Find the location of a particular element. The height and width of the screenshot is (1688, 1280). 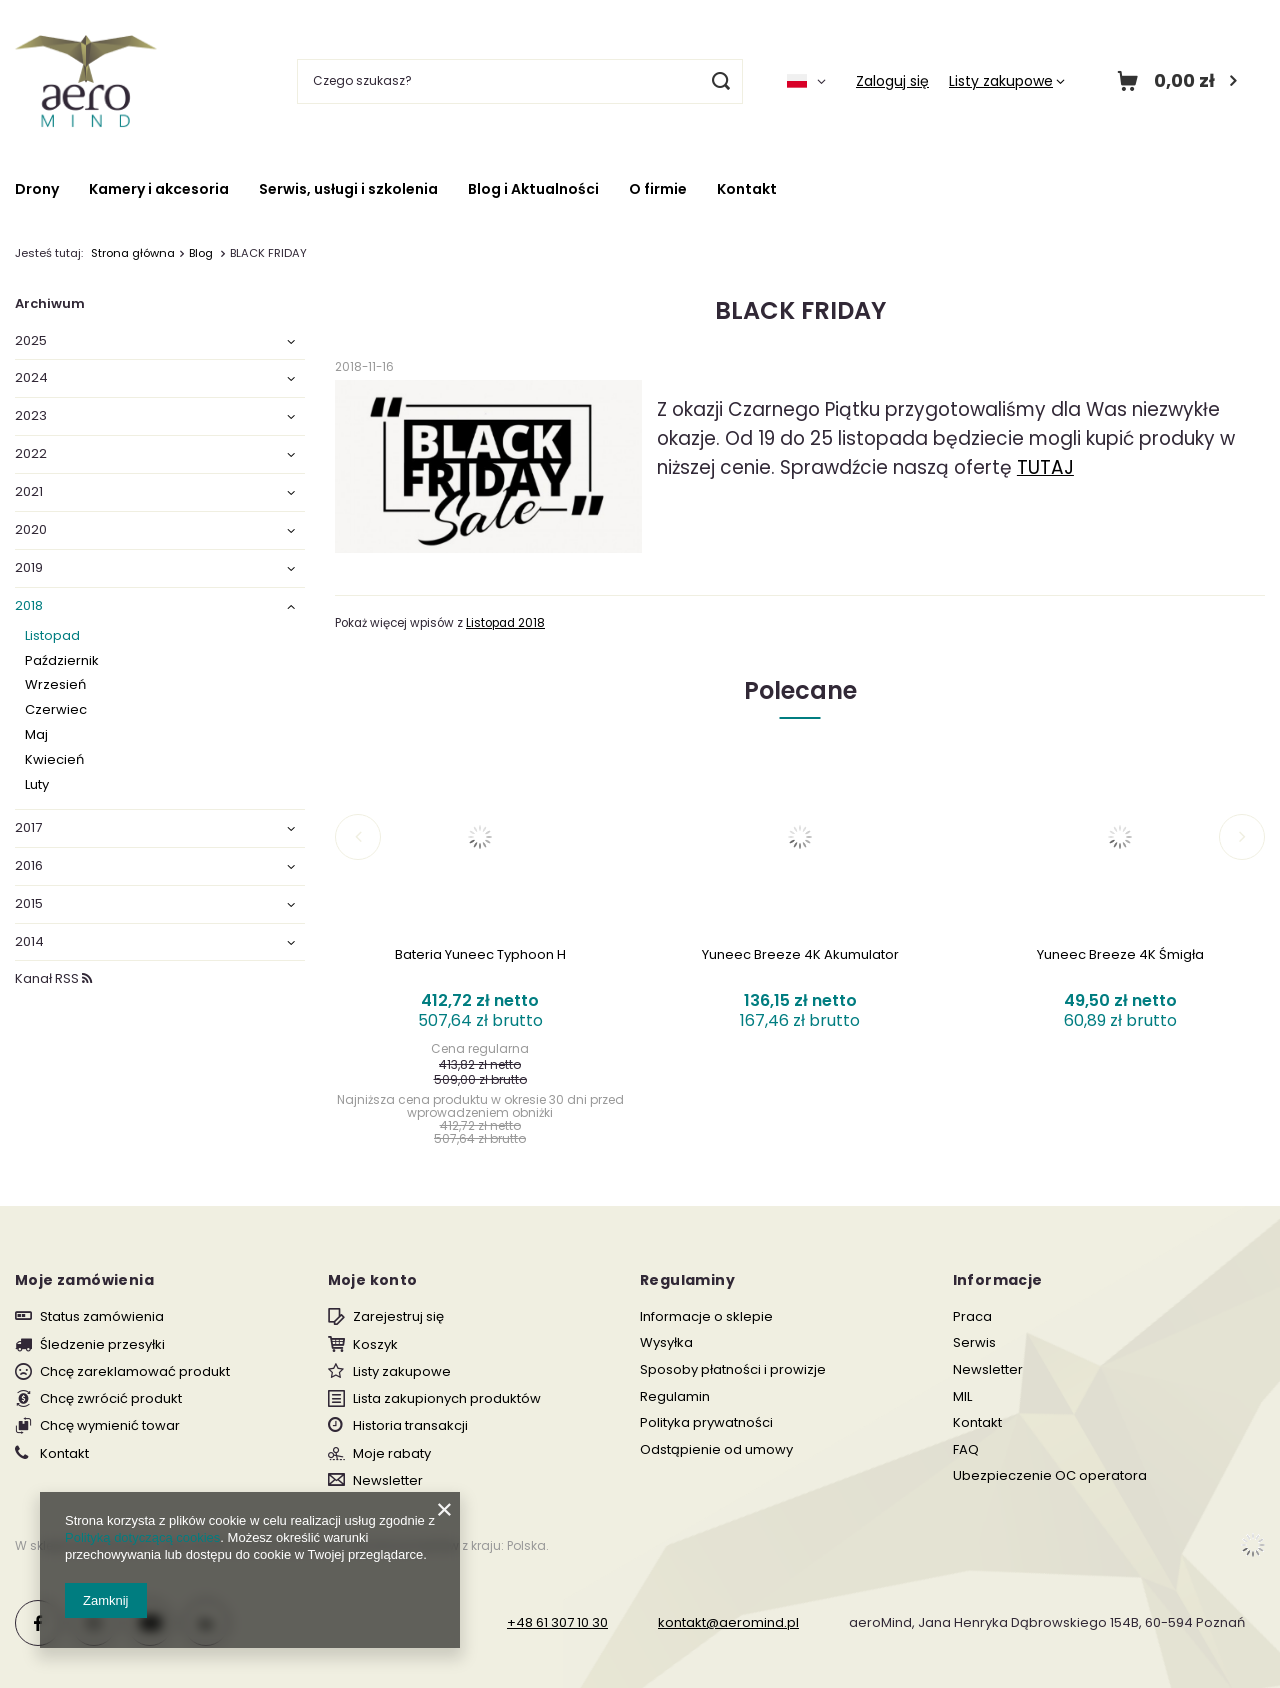

2025 is located at coordinates (31, 341).